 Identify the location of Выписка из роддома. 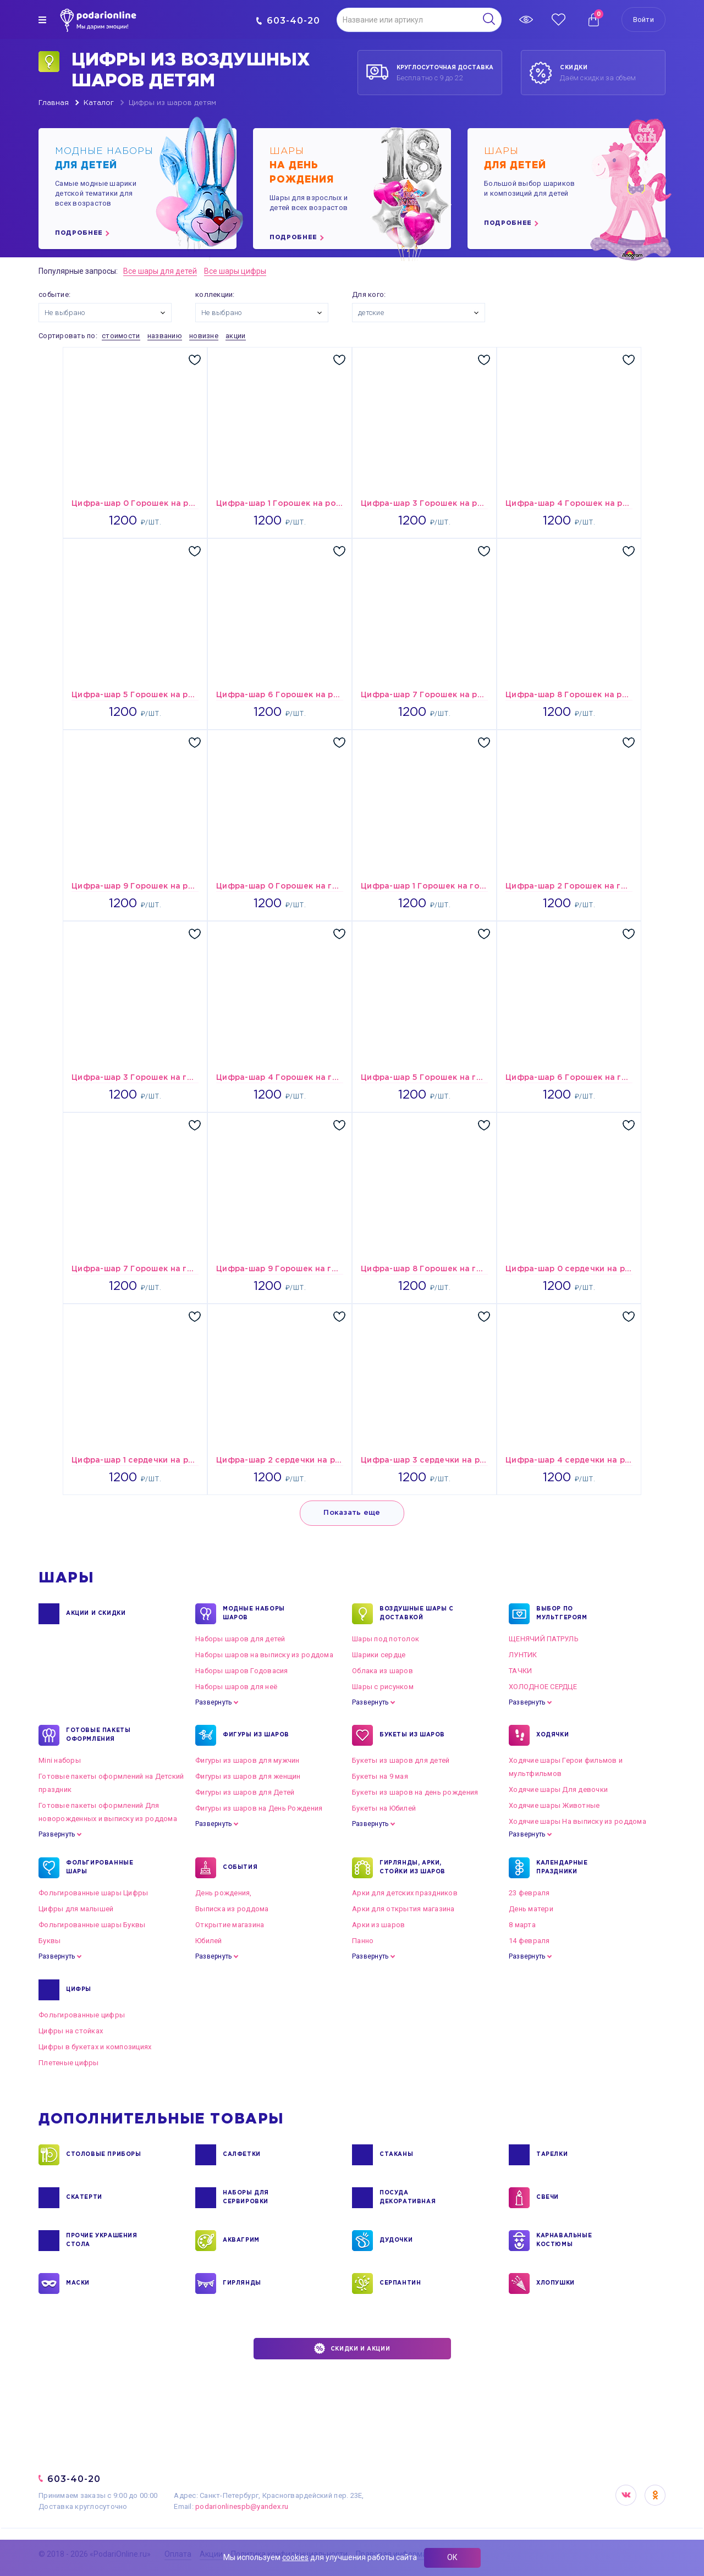
(232, 1909).